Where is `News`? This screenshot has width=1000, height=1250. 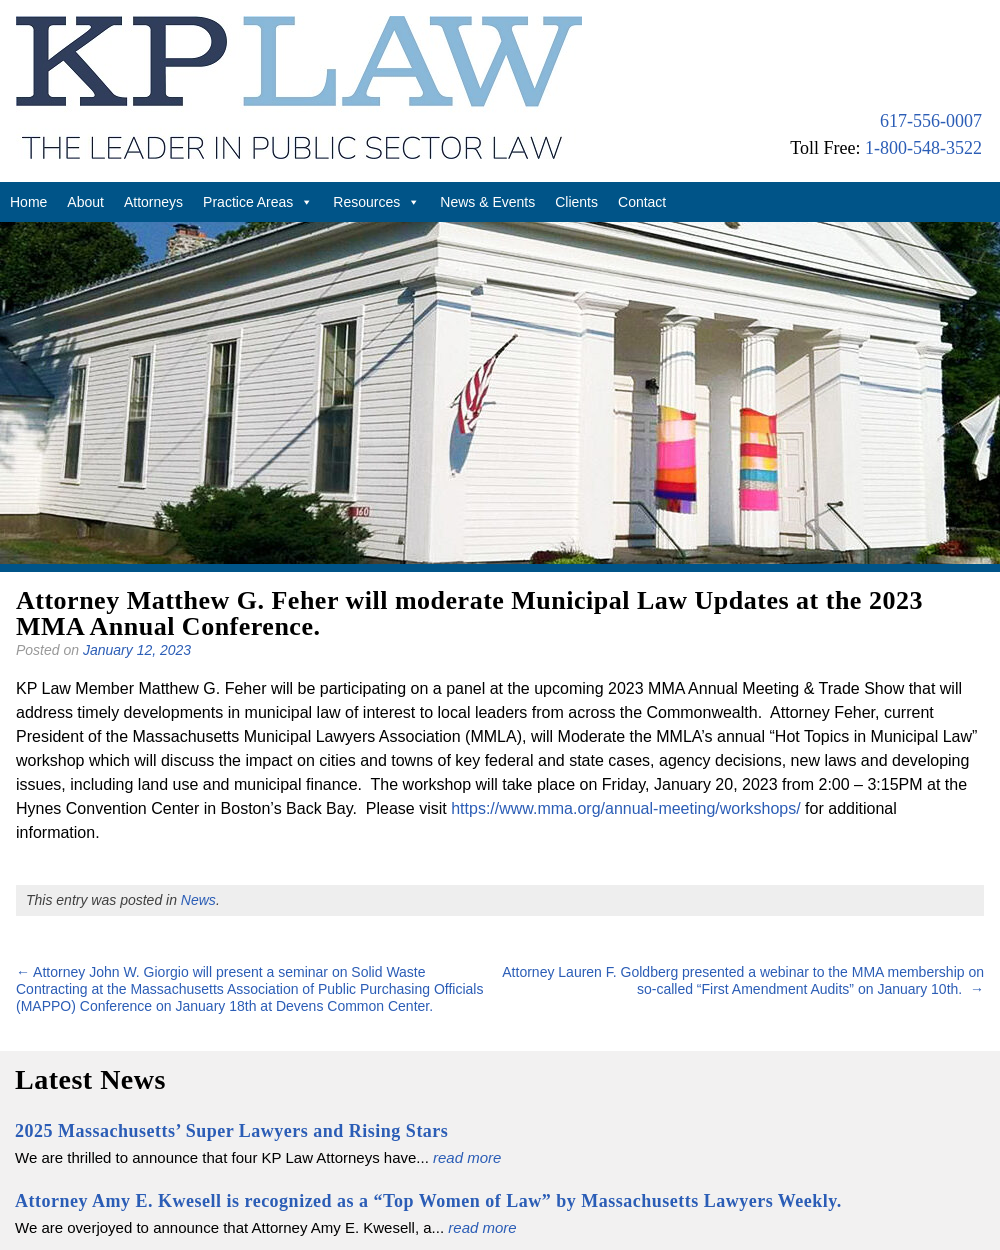 News is located at coordinates (198, 900).